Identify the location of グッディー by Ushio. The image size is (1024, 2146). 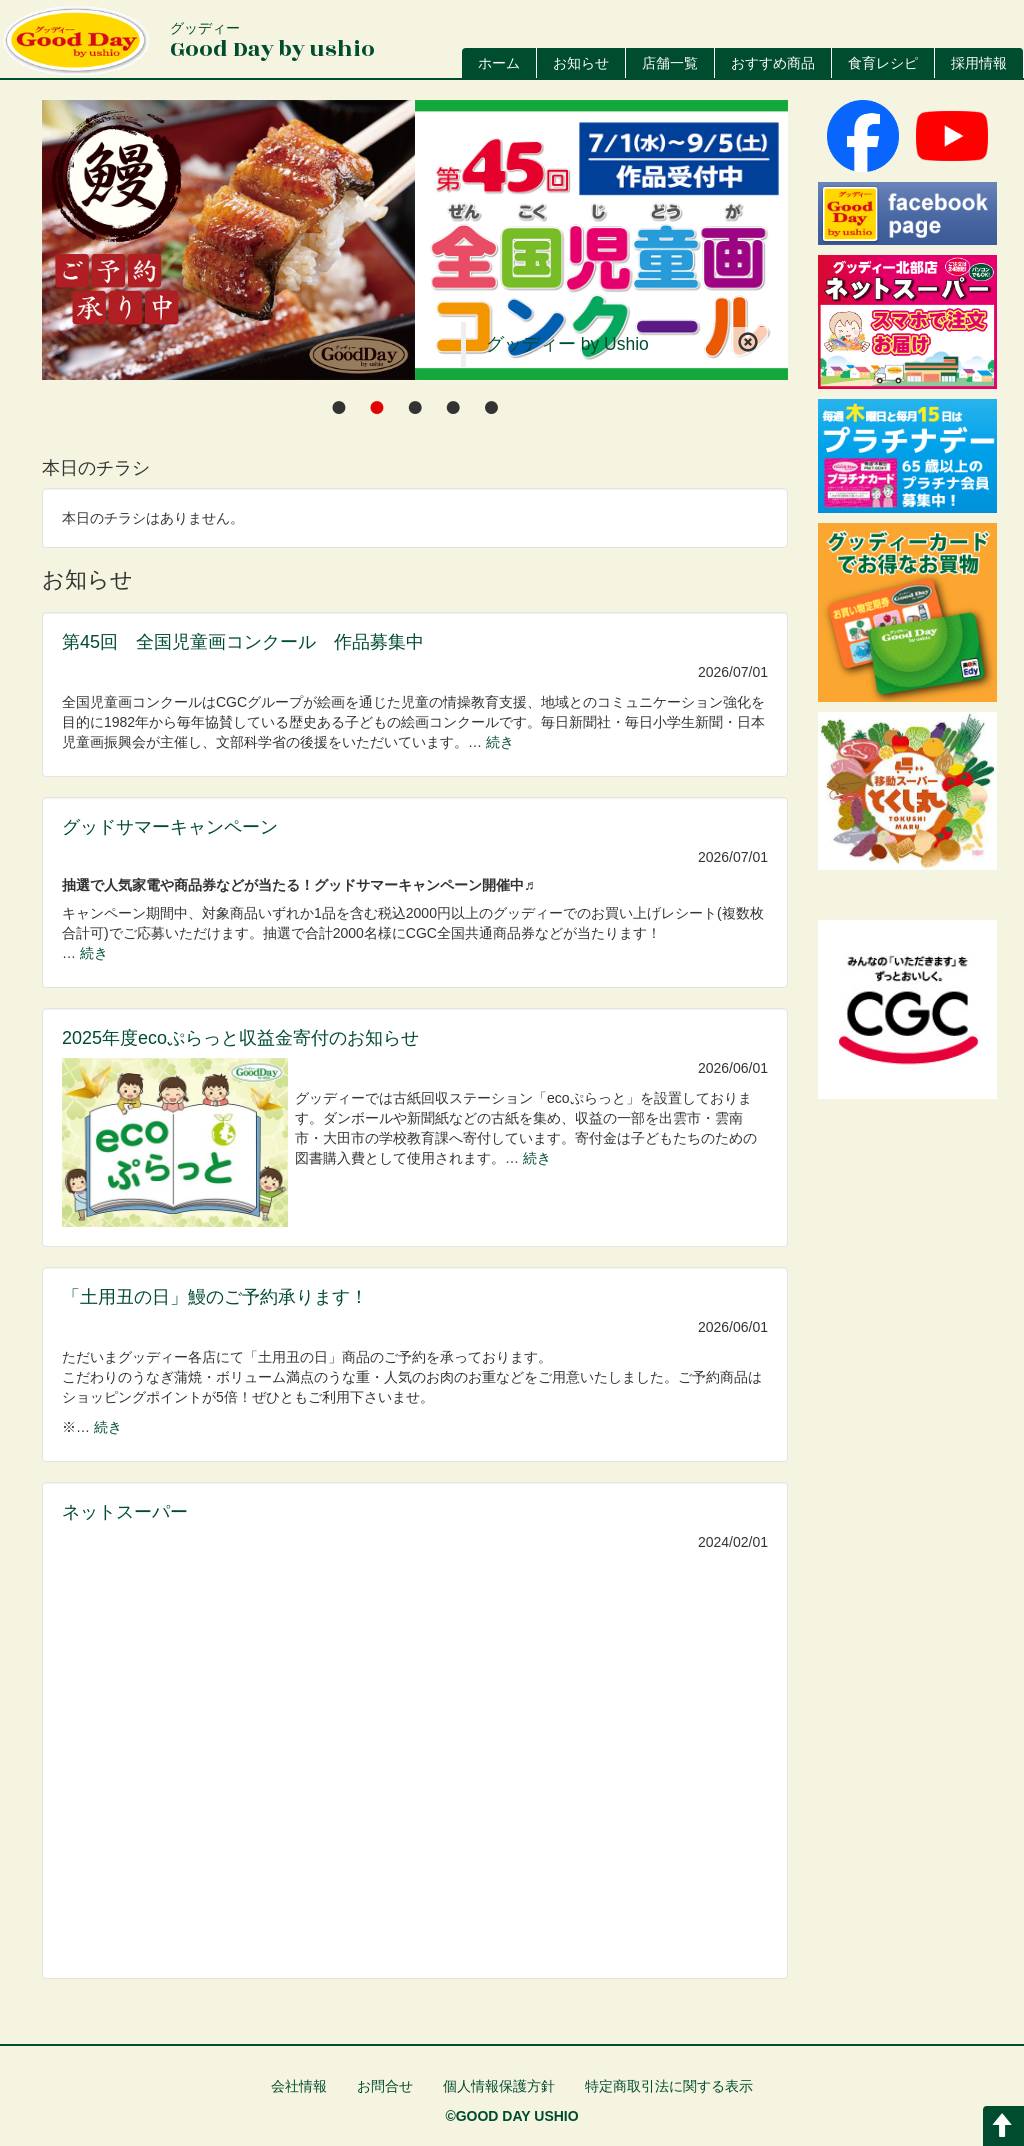
(567, 344).